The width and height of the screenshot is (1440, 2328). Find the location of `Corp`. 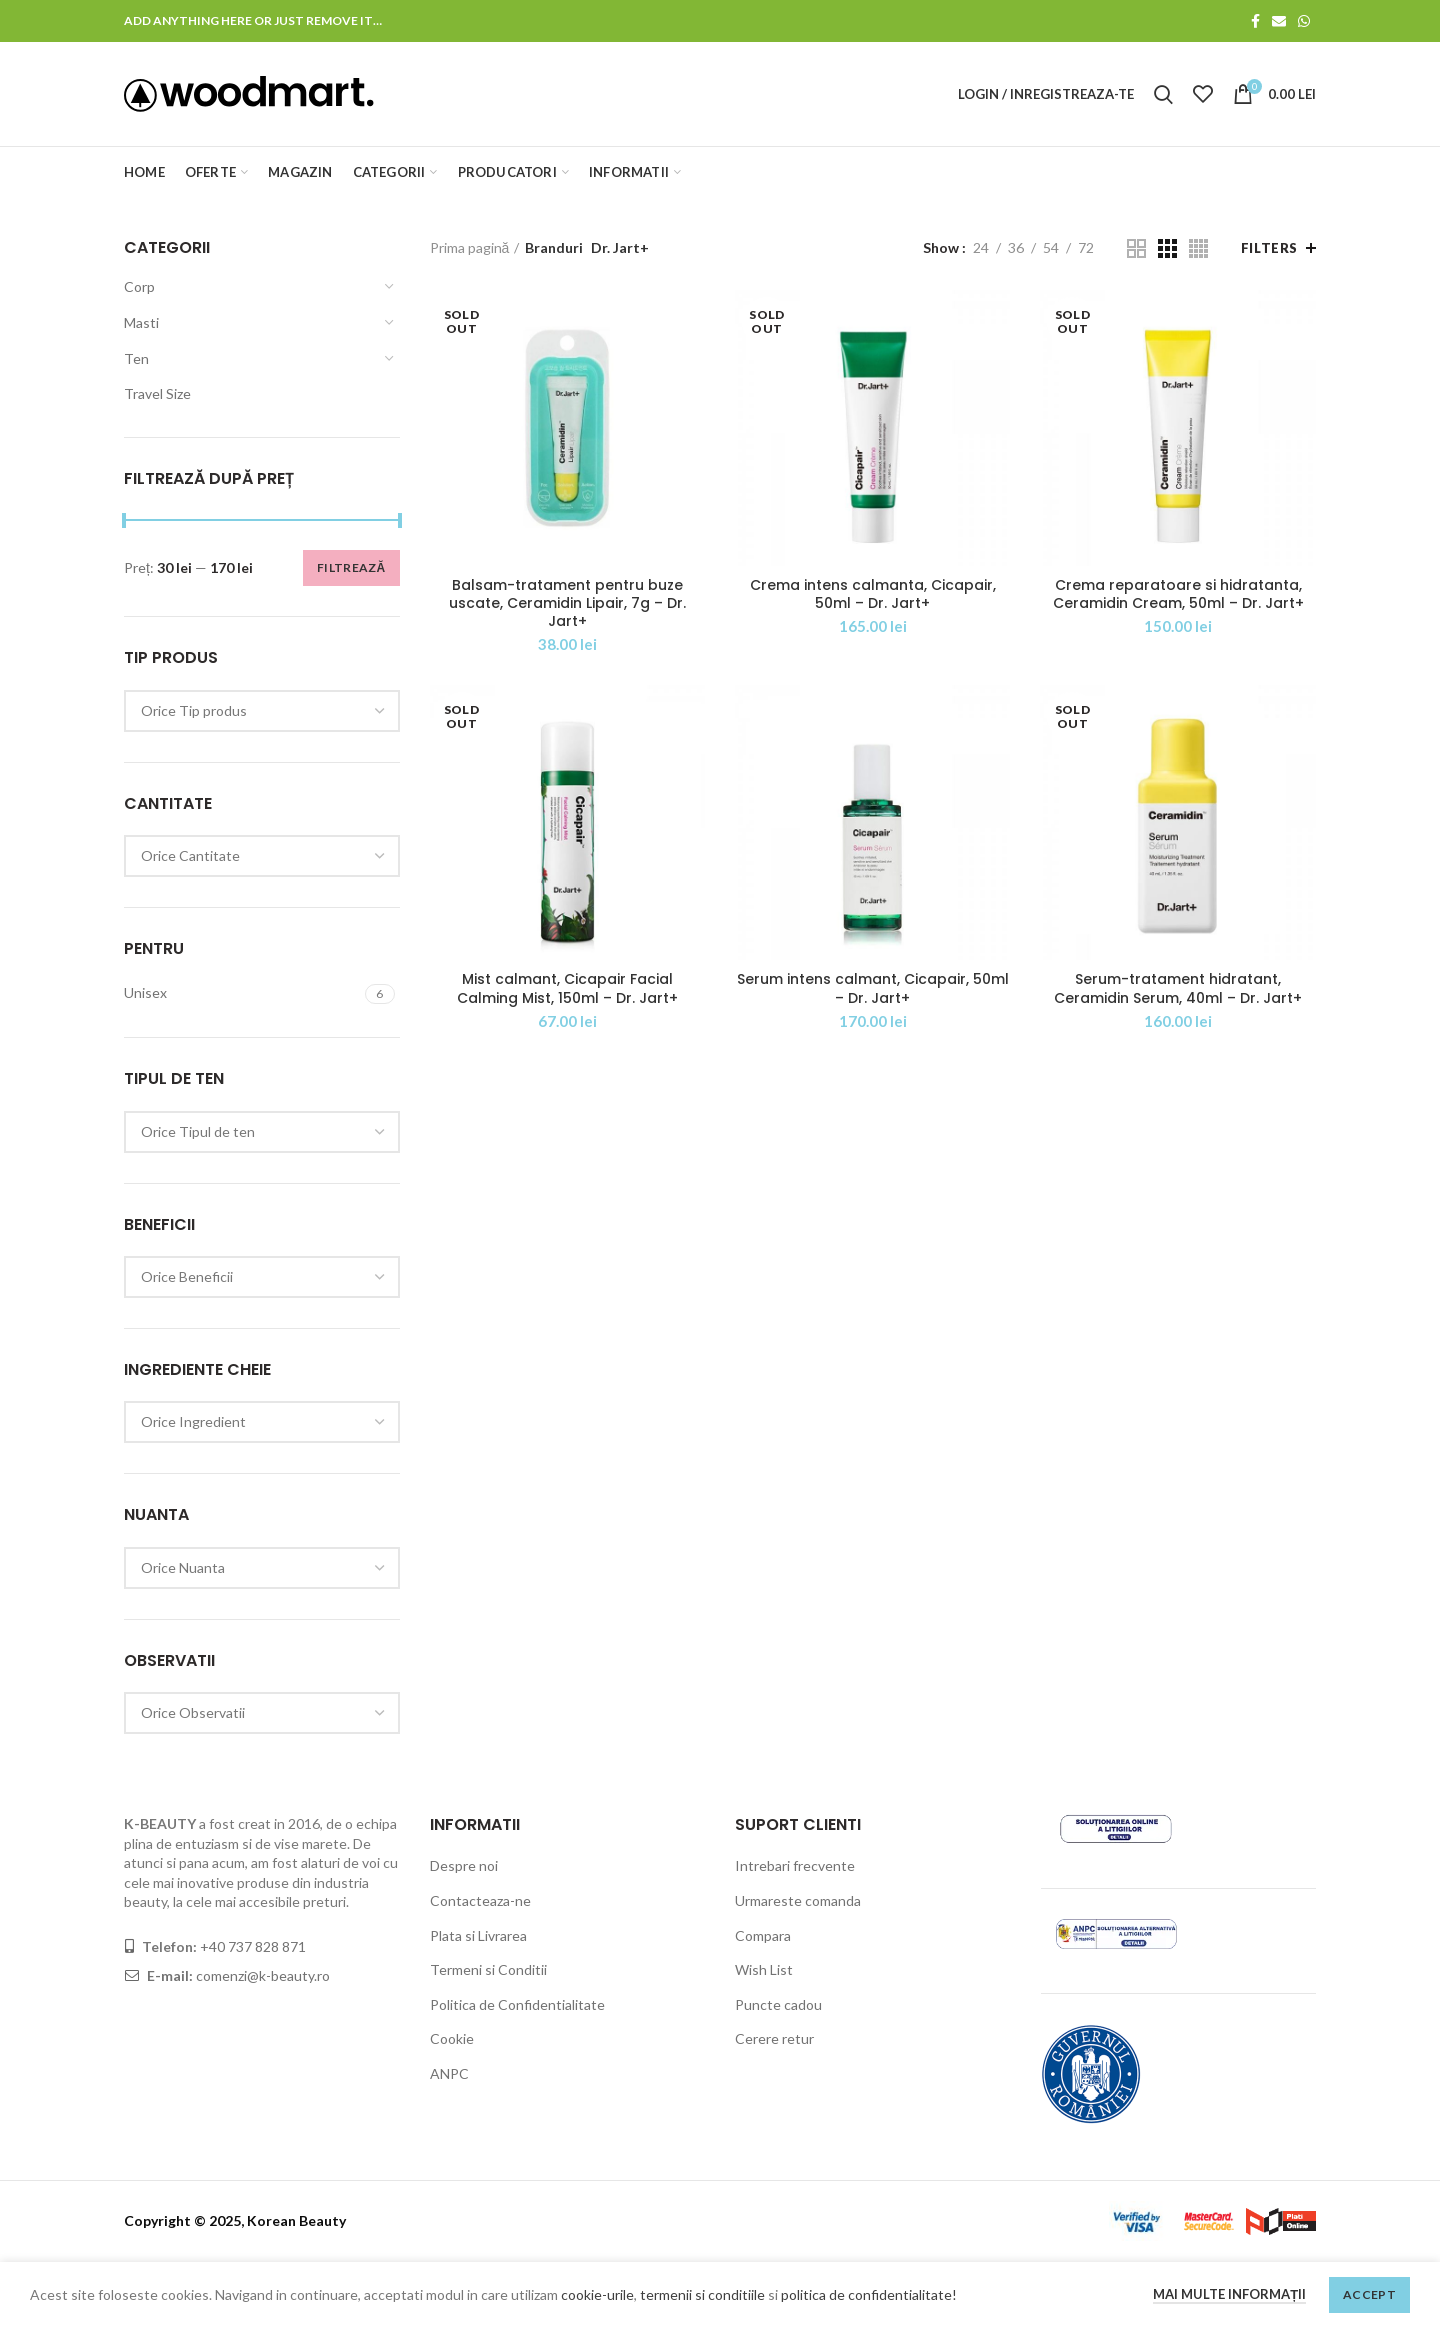

Corp is located at coordinates (139, 286).